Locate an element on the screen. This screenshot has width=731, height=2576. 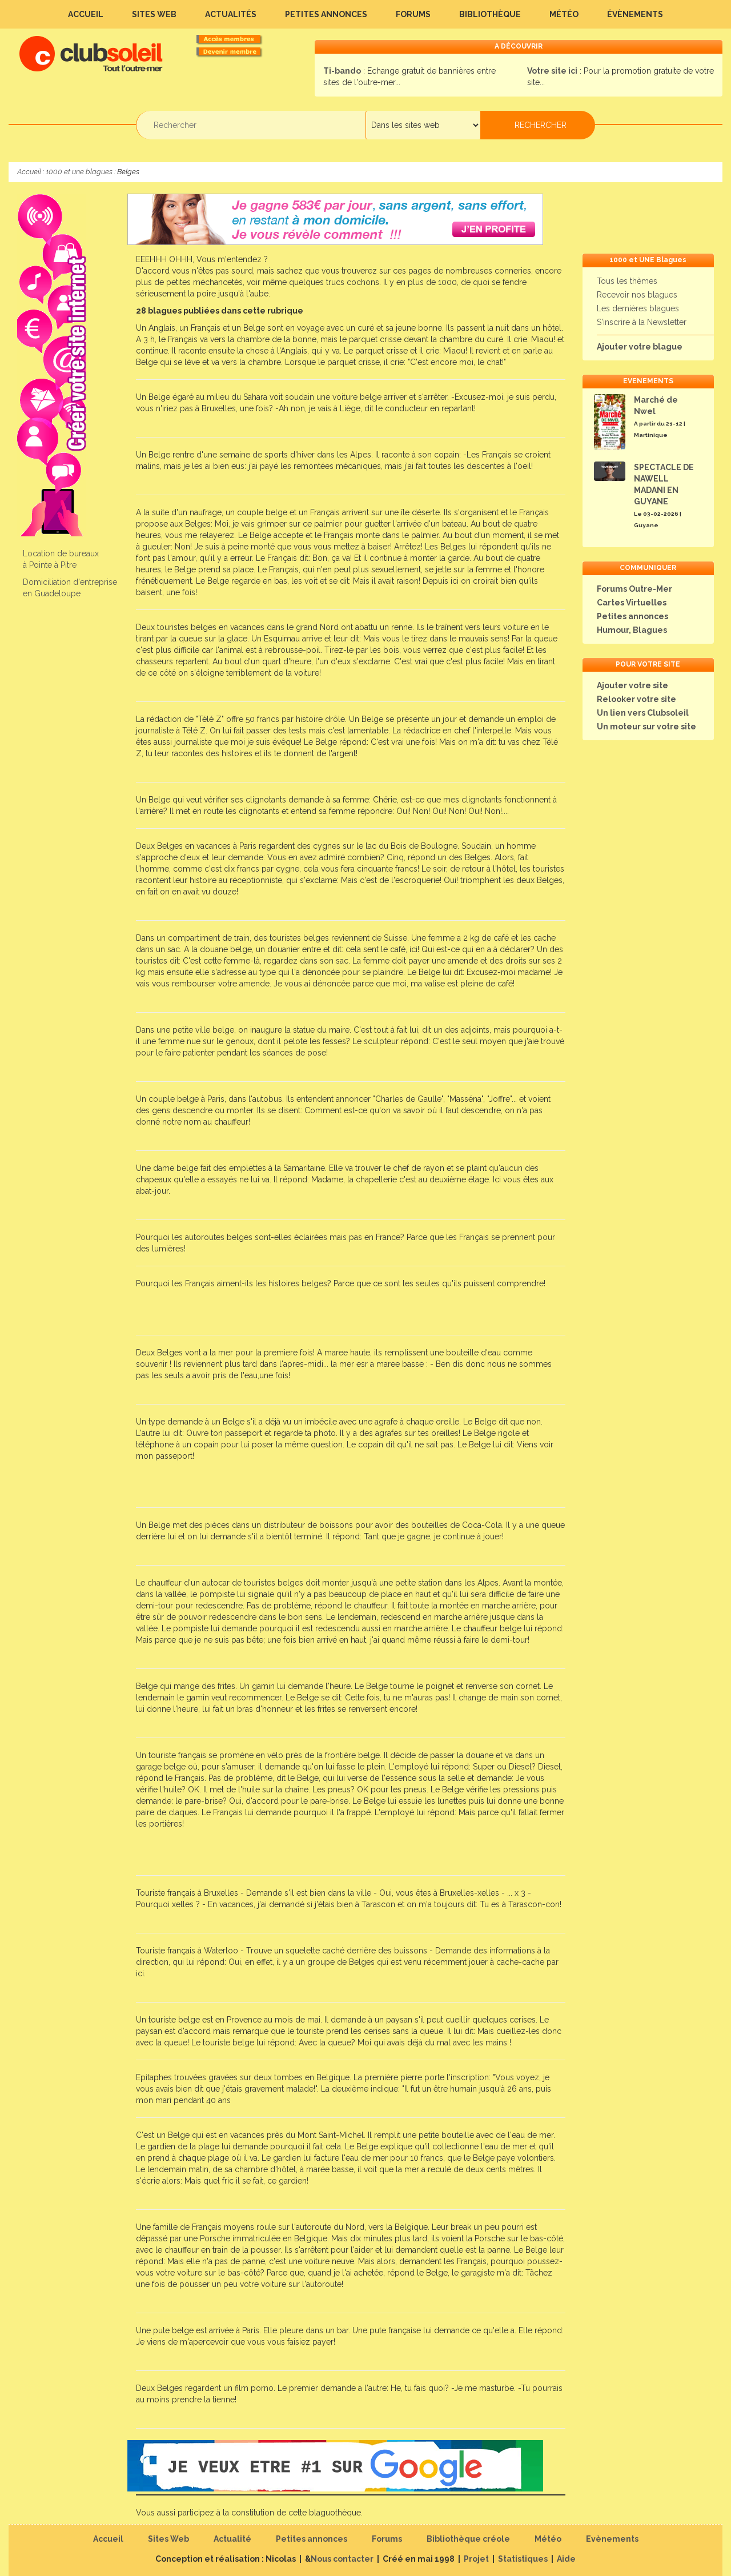
Un moteur sur votre site is located at coordinates (646, 726).